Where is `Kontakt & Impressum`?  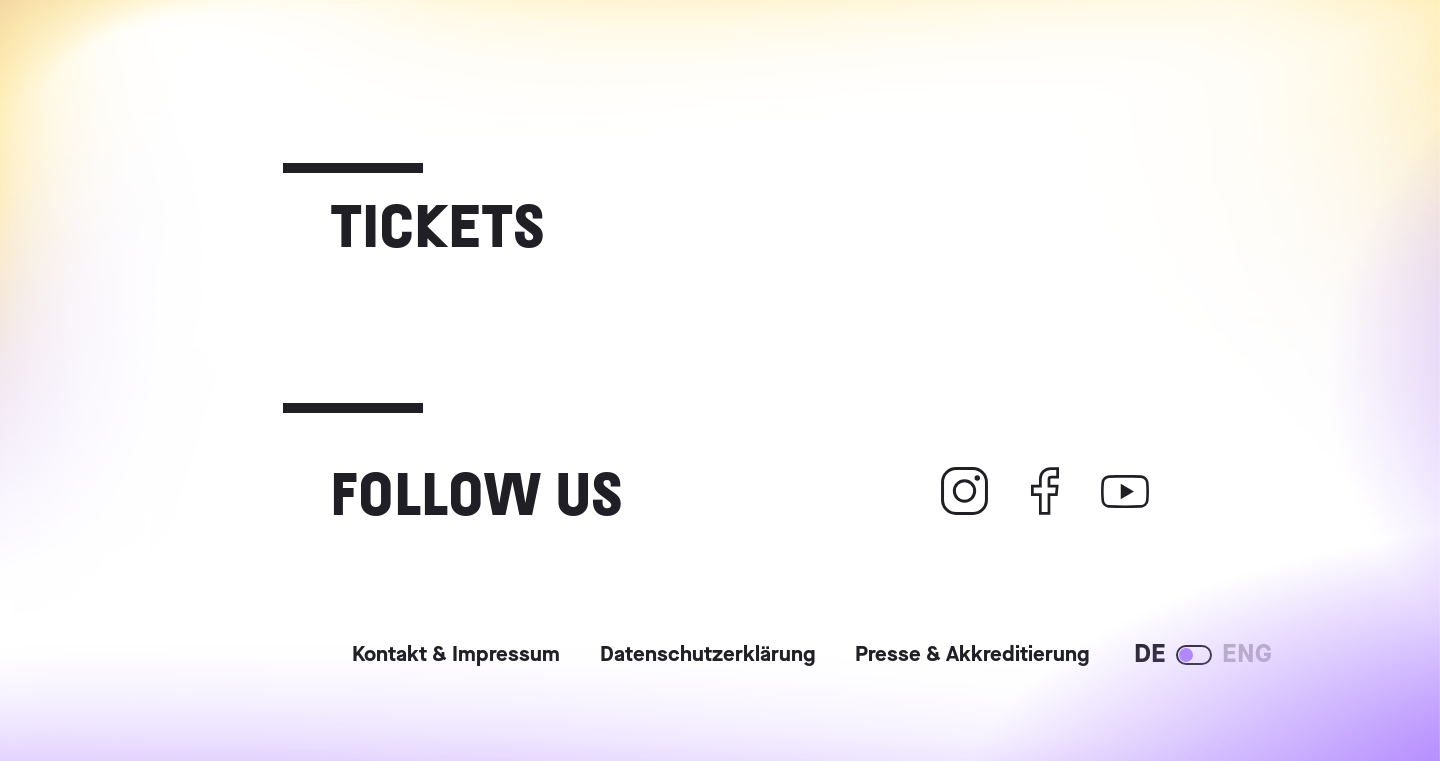
Kontakt & Impressum is located at coordinates (456, 656).